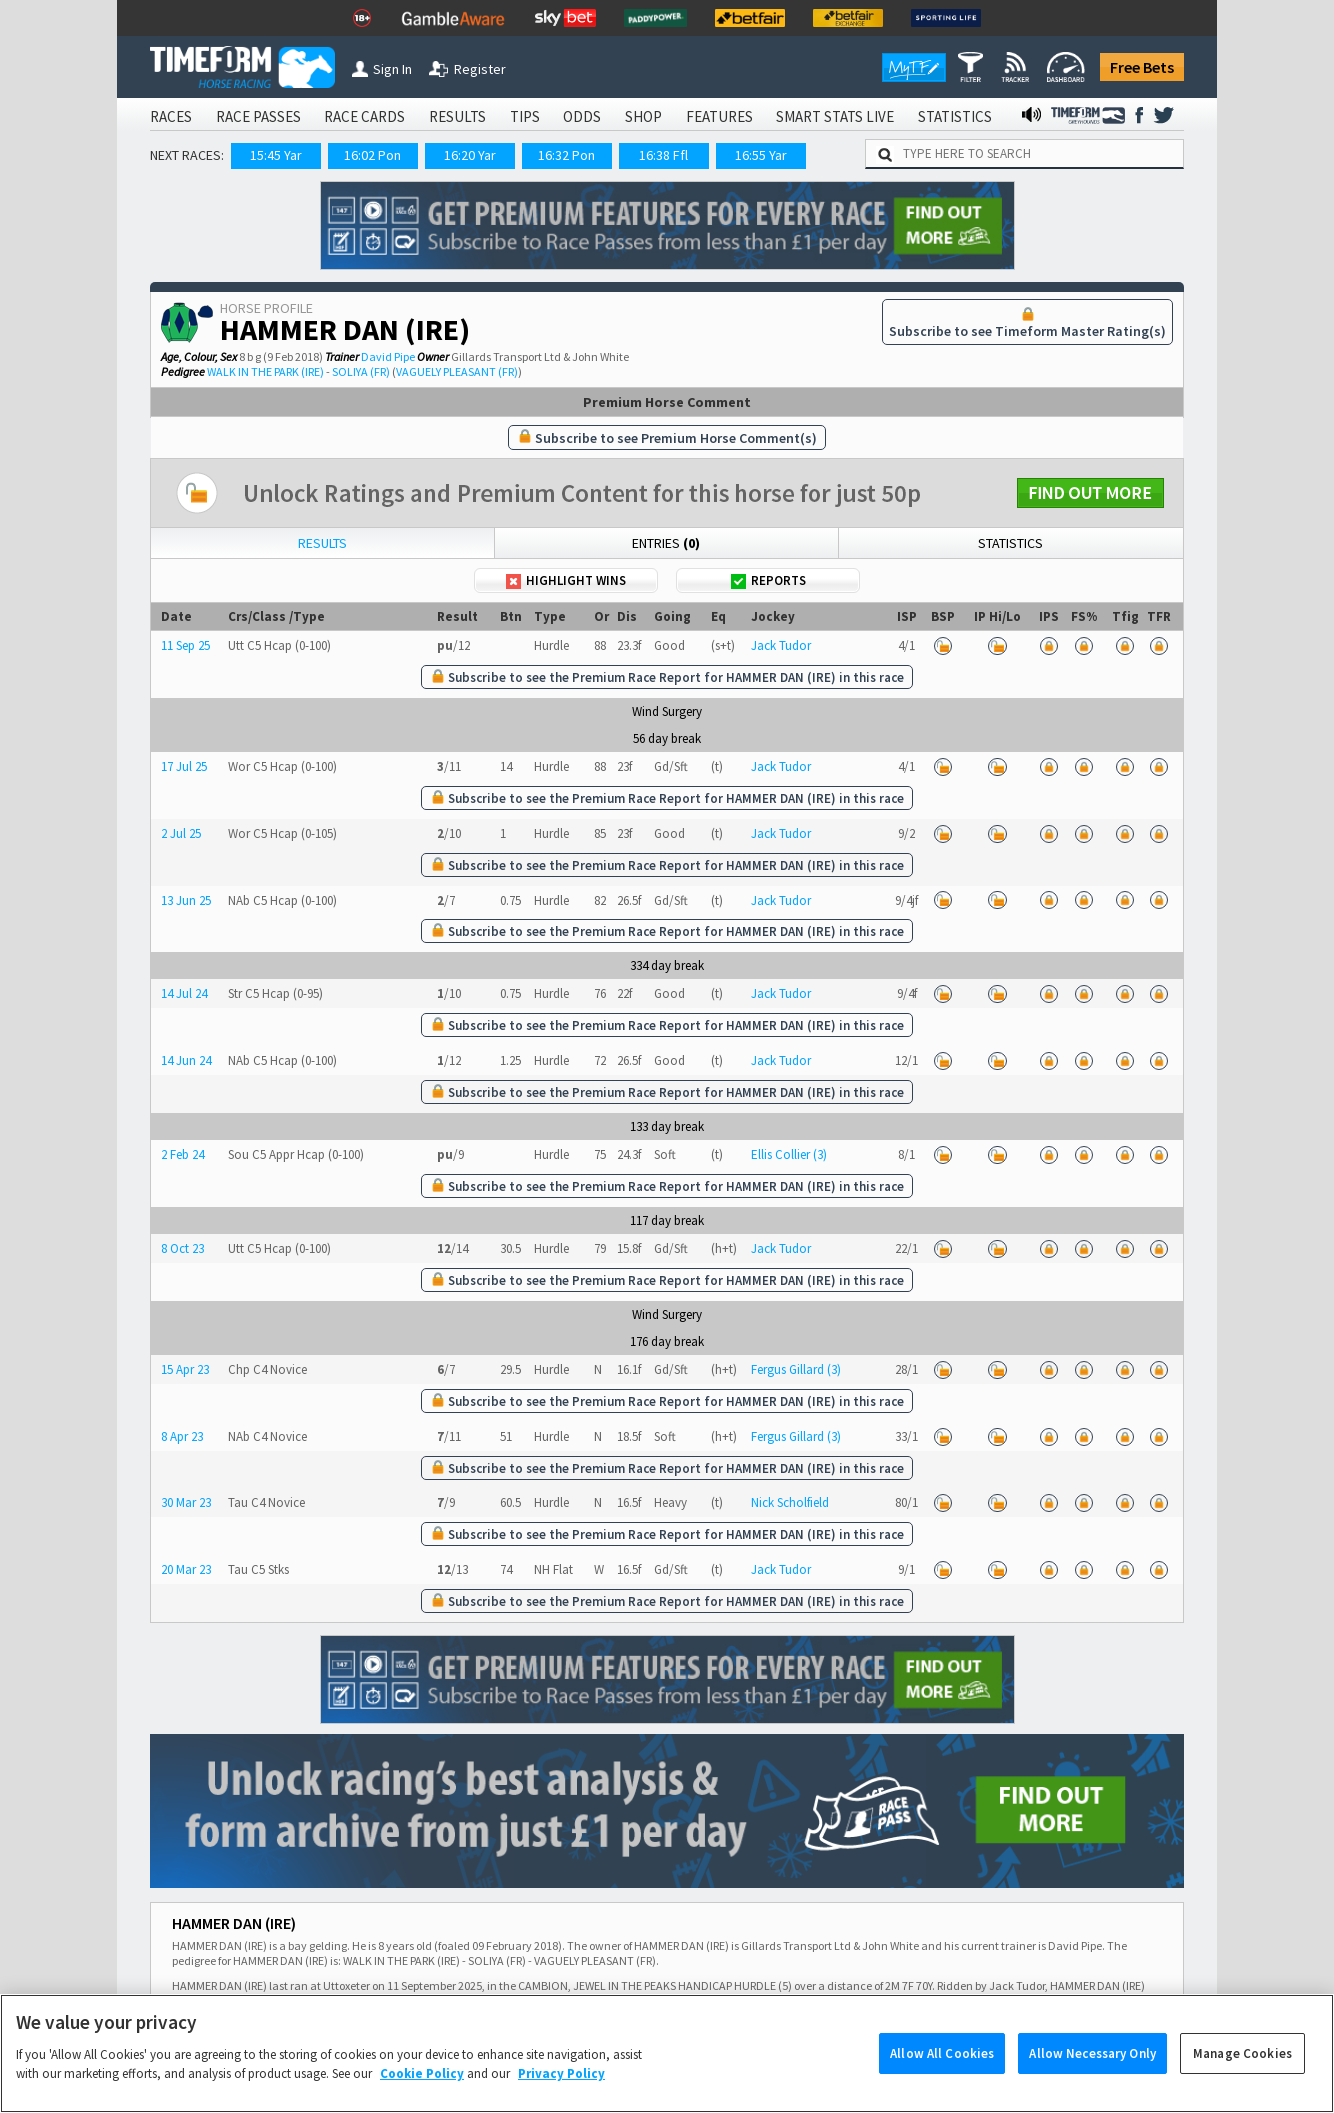 The width and height of the screenshot is (1334, 2113). What do you see at coordinates (955, 116) in the screenshot?
I see `STATISTICS` at bounding box center [955, 116].